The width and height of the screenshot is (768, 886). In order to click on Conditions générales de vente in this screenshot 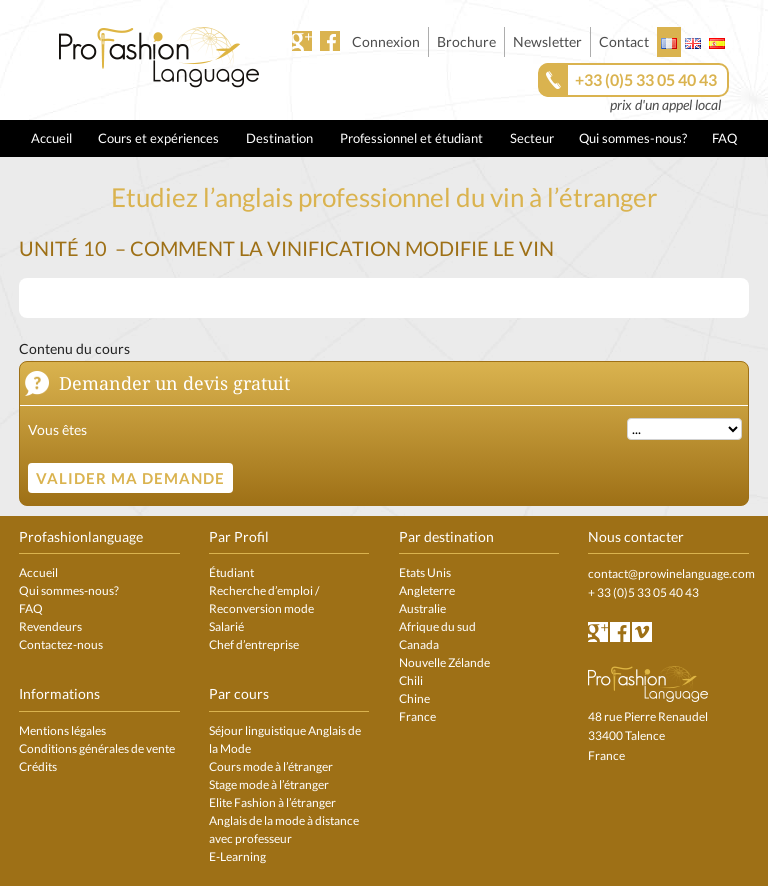, I will do `click(97, 748)`.